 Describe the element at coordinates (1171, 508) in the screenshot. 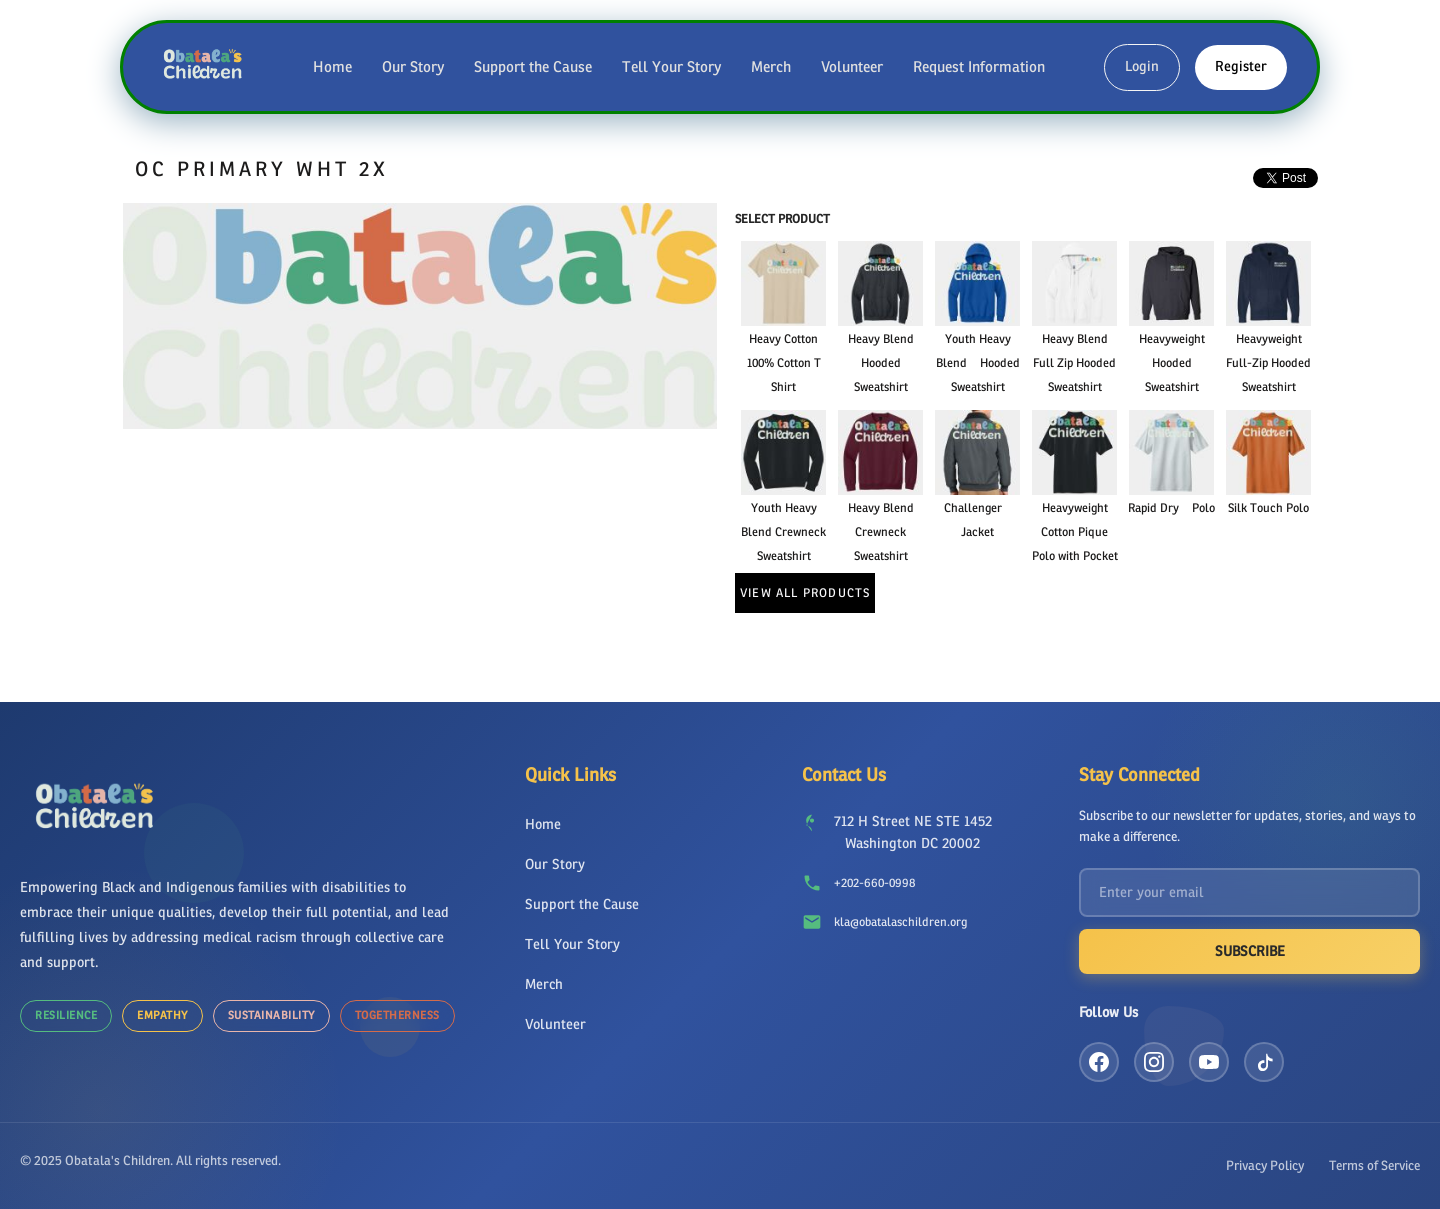

I see `Rapid Dry Polo` at that location.